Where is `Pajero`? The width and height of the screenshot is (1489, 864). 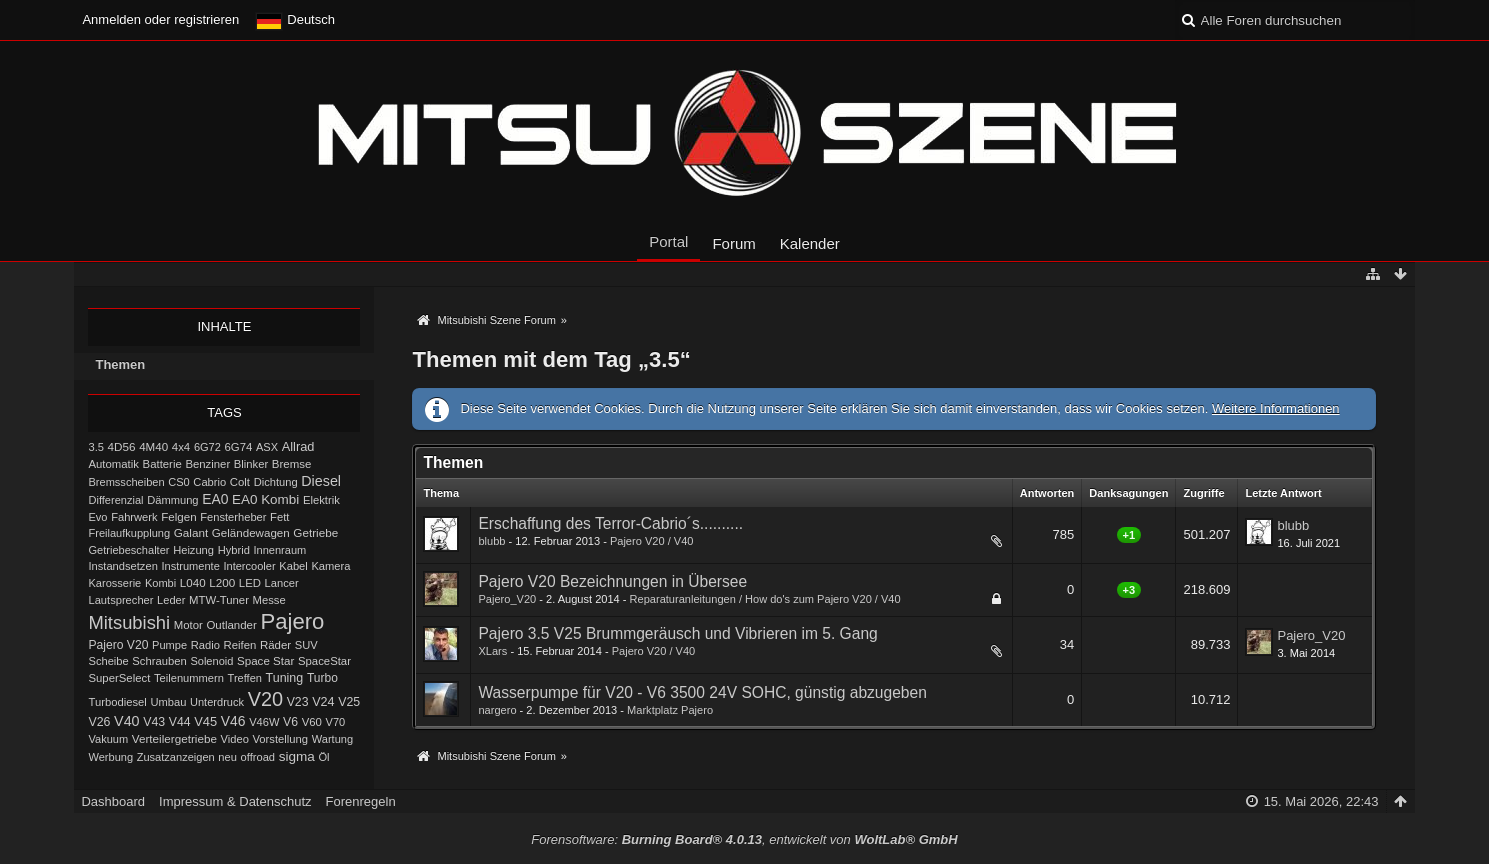
Pajero is located at coordinates (292, 621).